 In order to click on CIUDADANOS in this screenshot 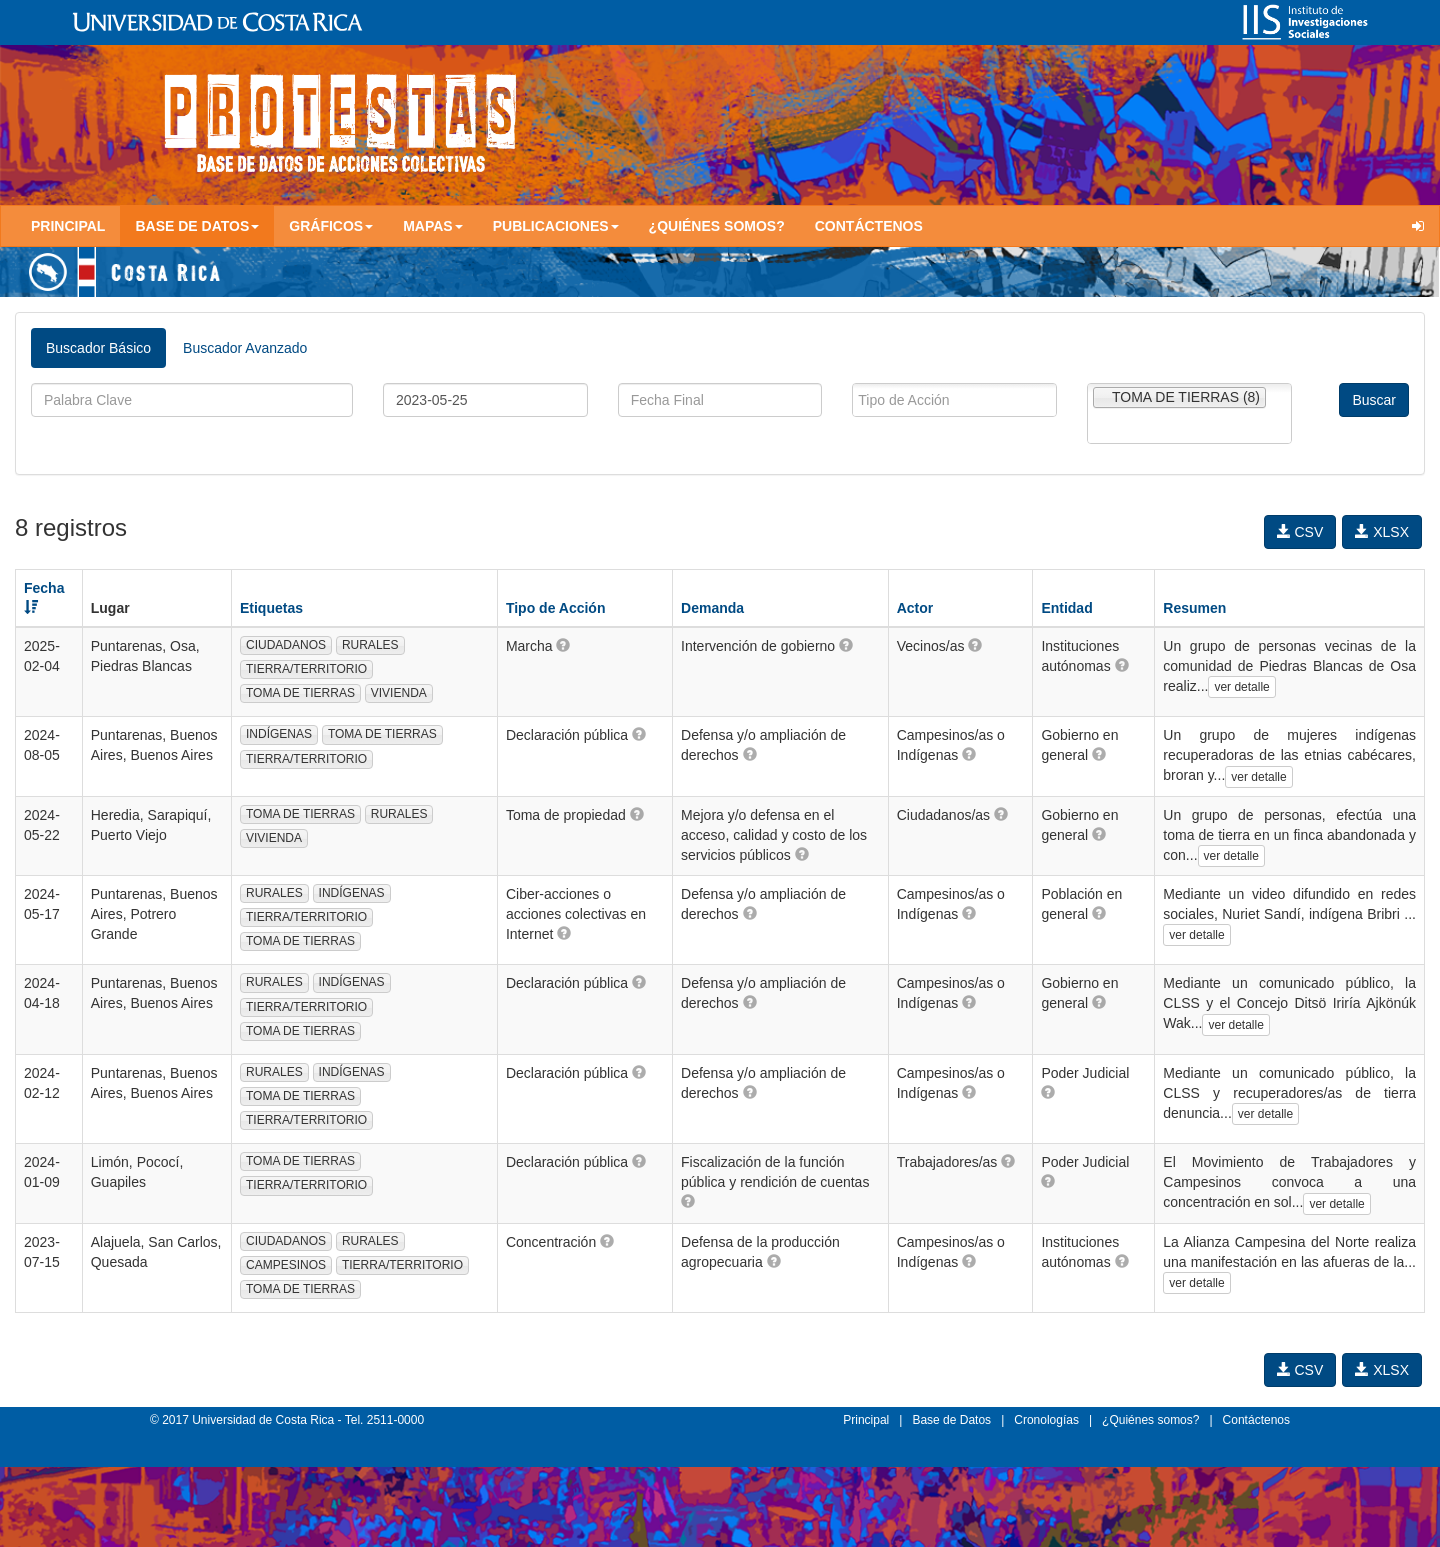, I will do `click(286, 645)`.